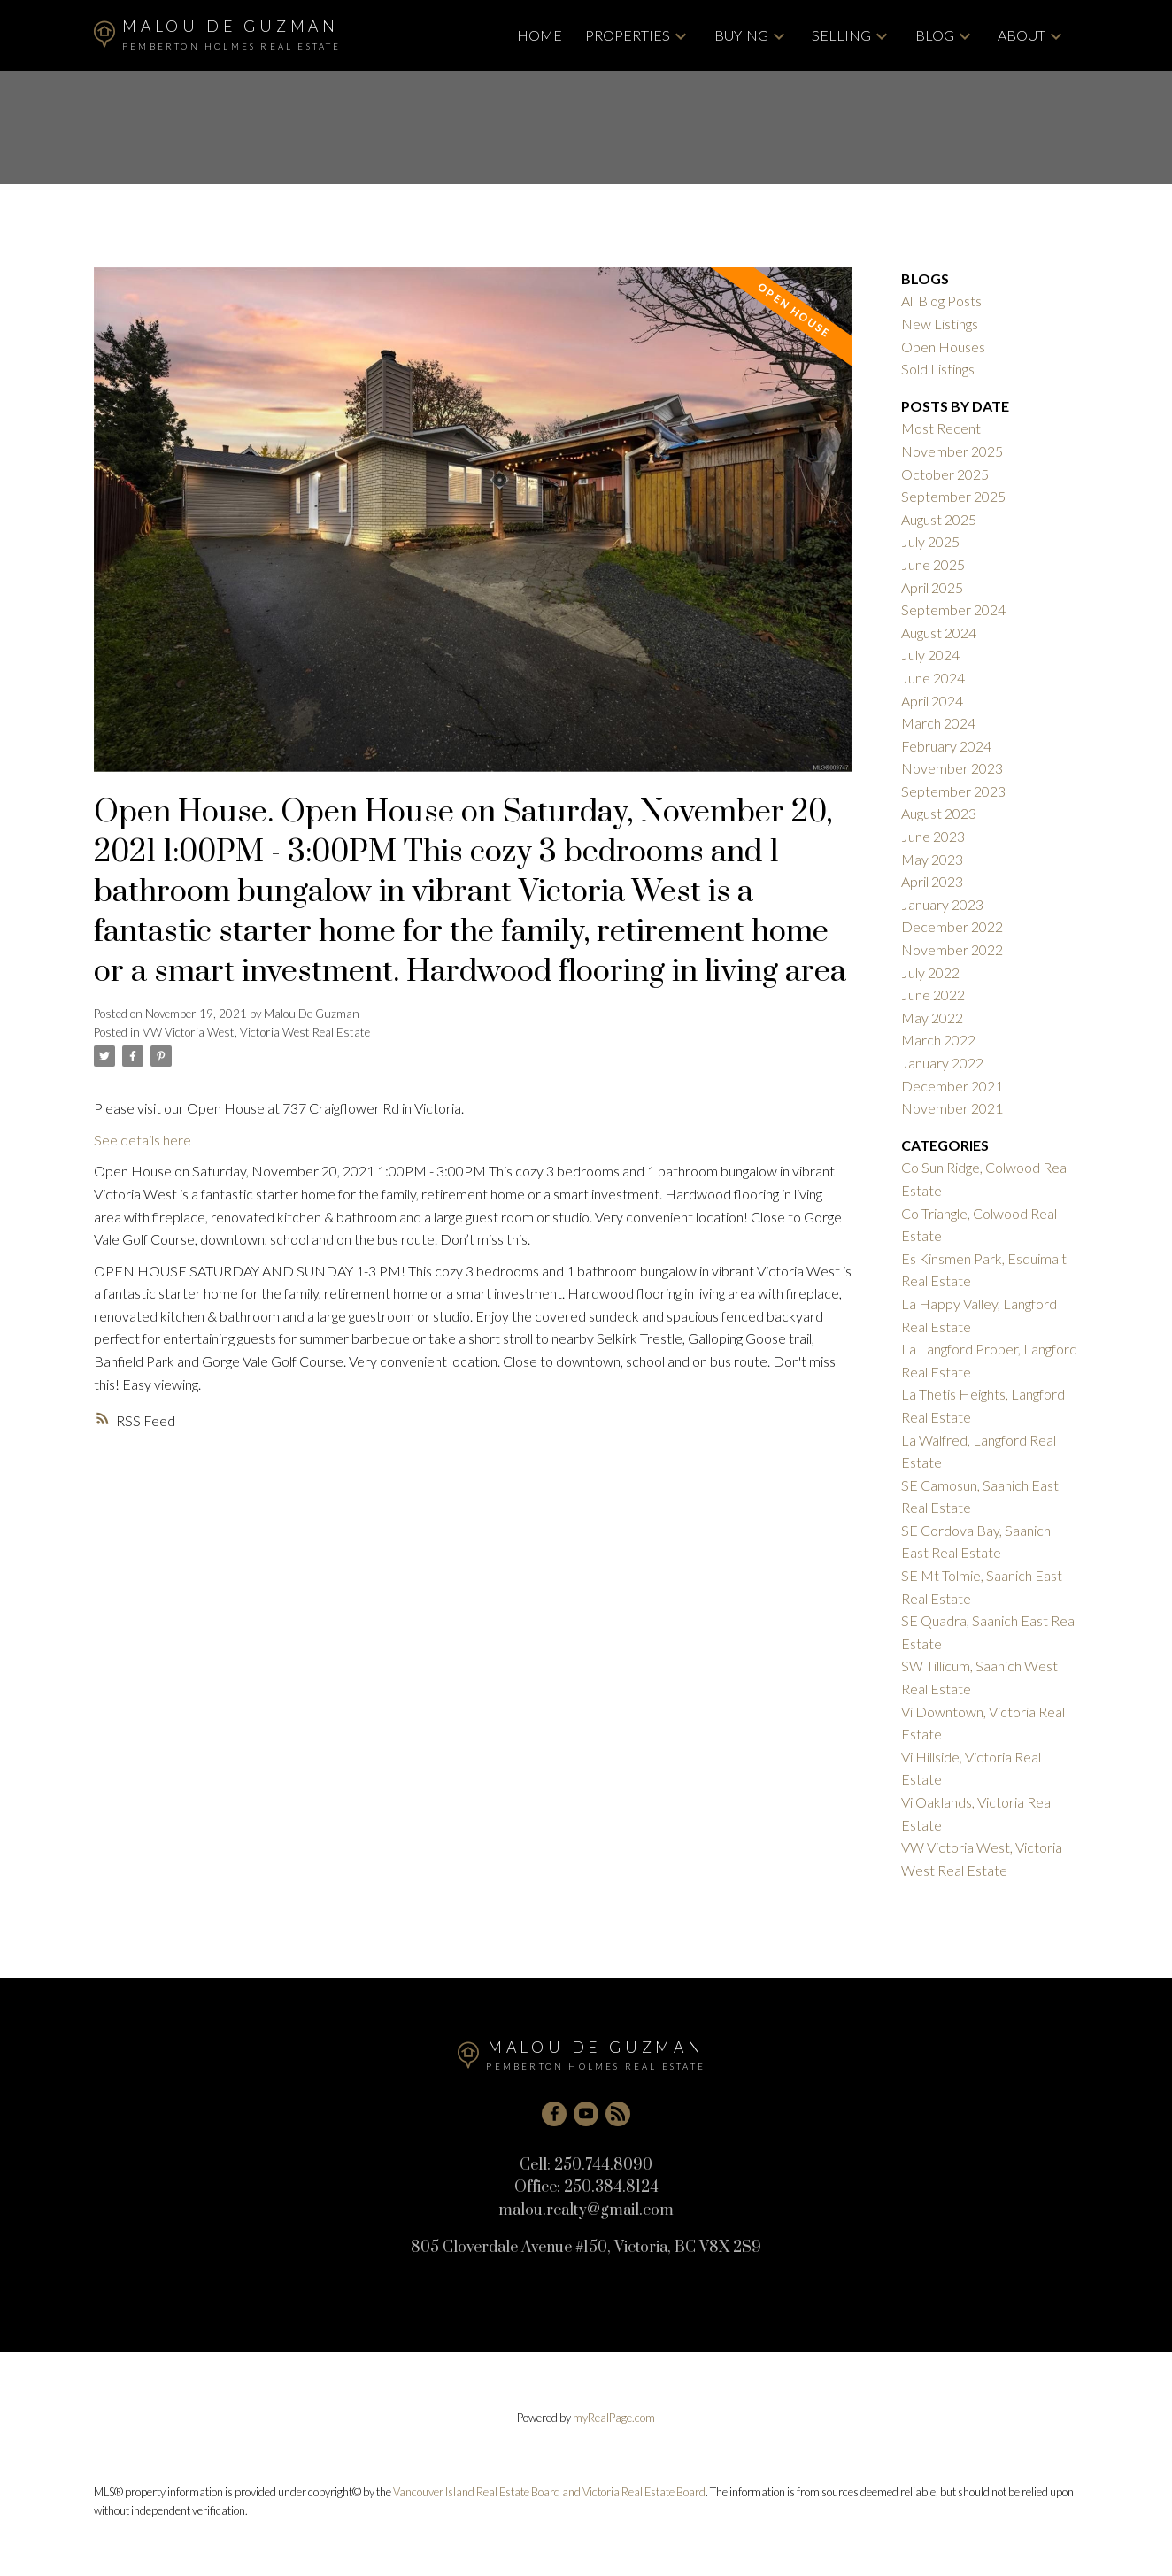 This screenshot has height=2576, width=1172. I want to click on June 2025, so click(933, 564).